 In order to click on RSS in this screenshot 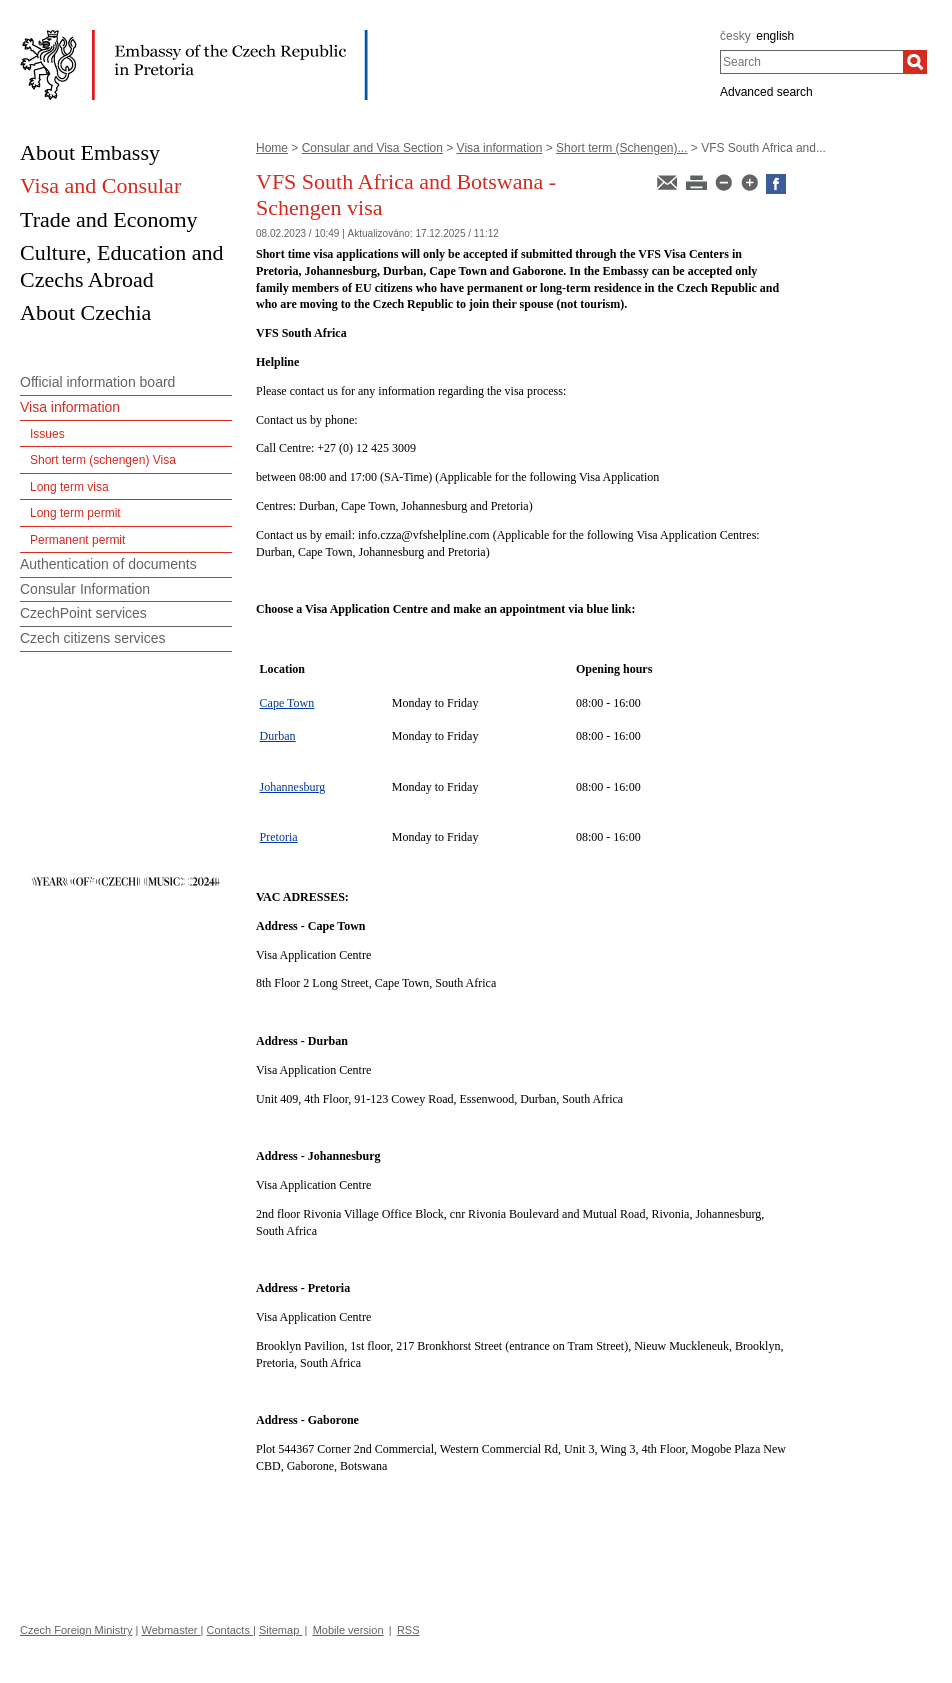, I will do `click(408, 1630)`.